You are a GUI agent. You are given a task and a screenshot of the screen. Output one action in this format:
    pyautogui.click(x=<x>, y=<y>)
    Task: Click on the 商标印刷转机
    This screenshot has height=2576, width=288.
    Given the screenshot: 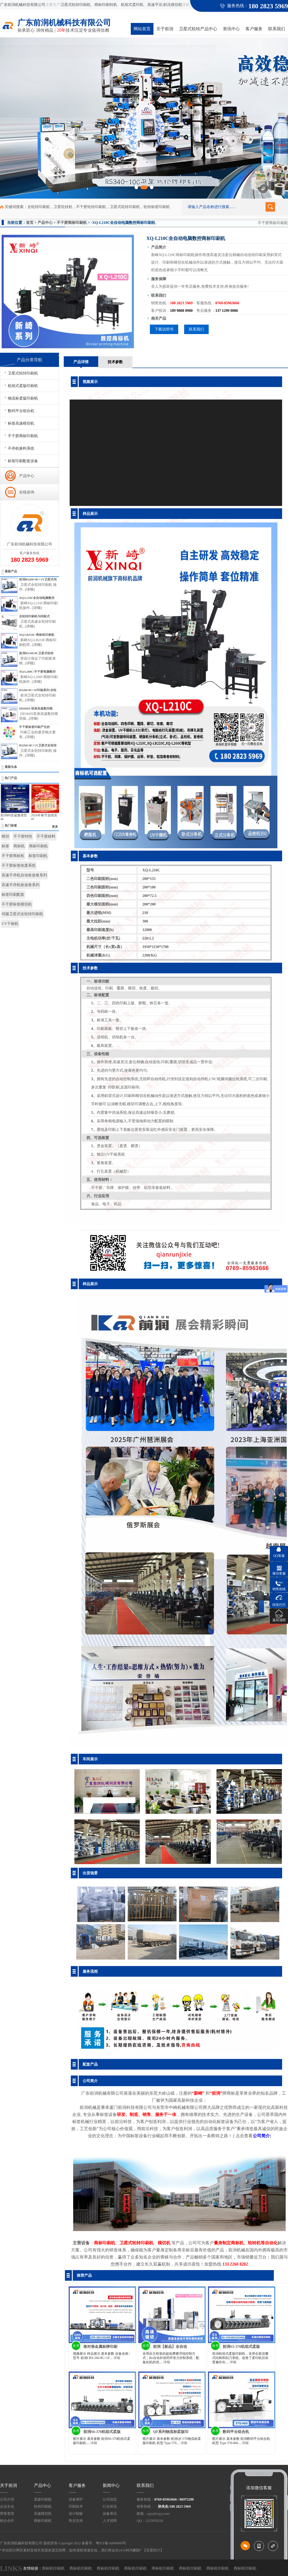 What is the action you would take?
    pyautogui.click(x=105, y=5)
    